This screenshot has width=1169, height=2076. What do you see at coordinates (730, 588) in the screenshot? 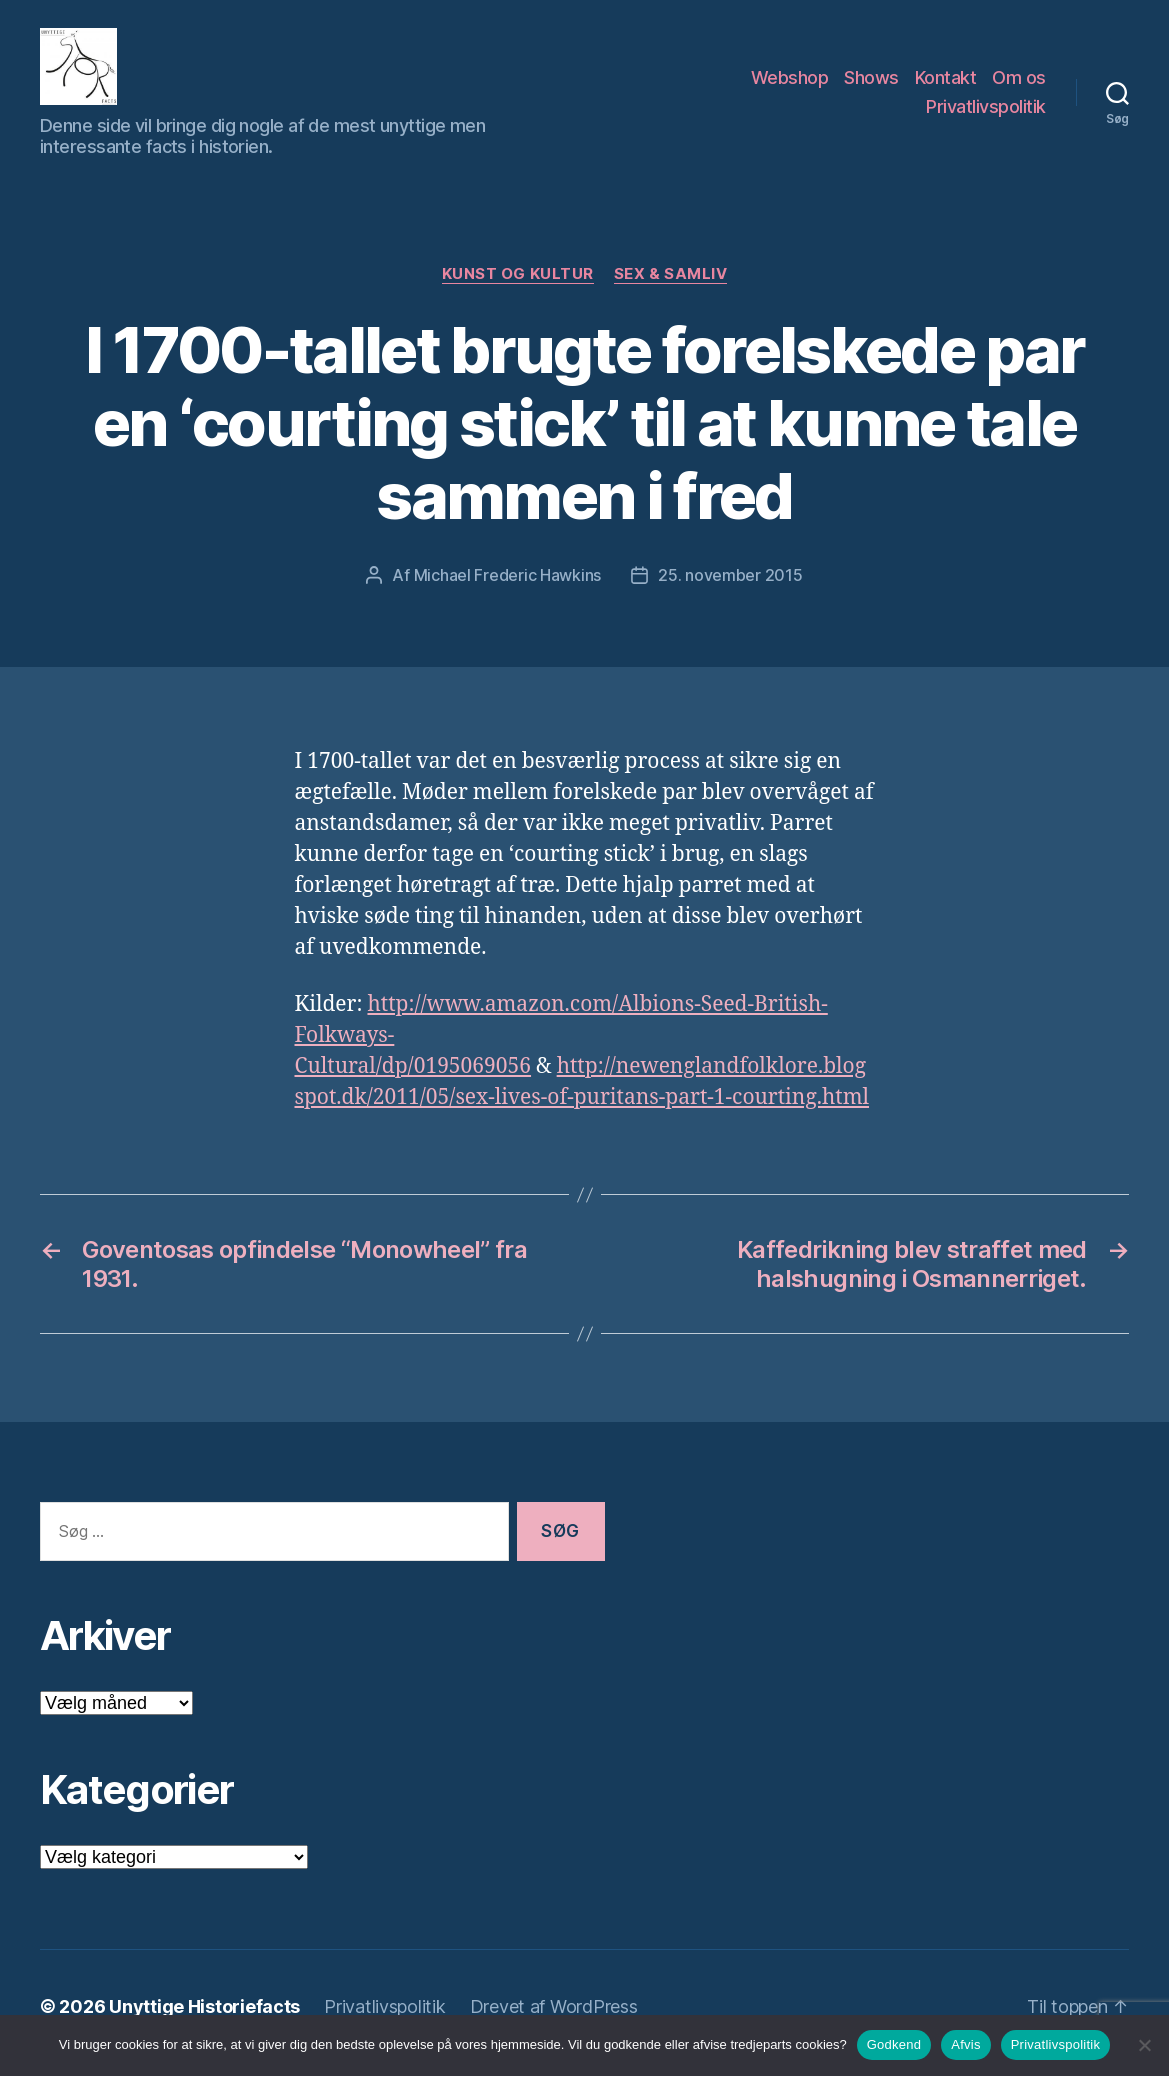
I see `25. november 2015` at bounding box center [730, 588].